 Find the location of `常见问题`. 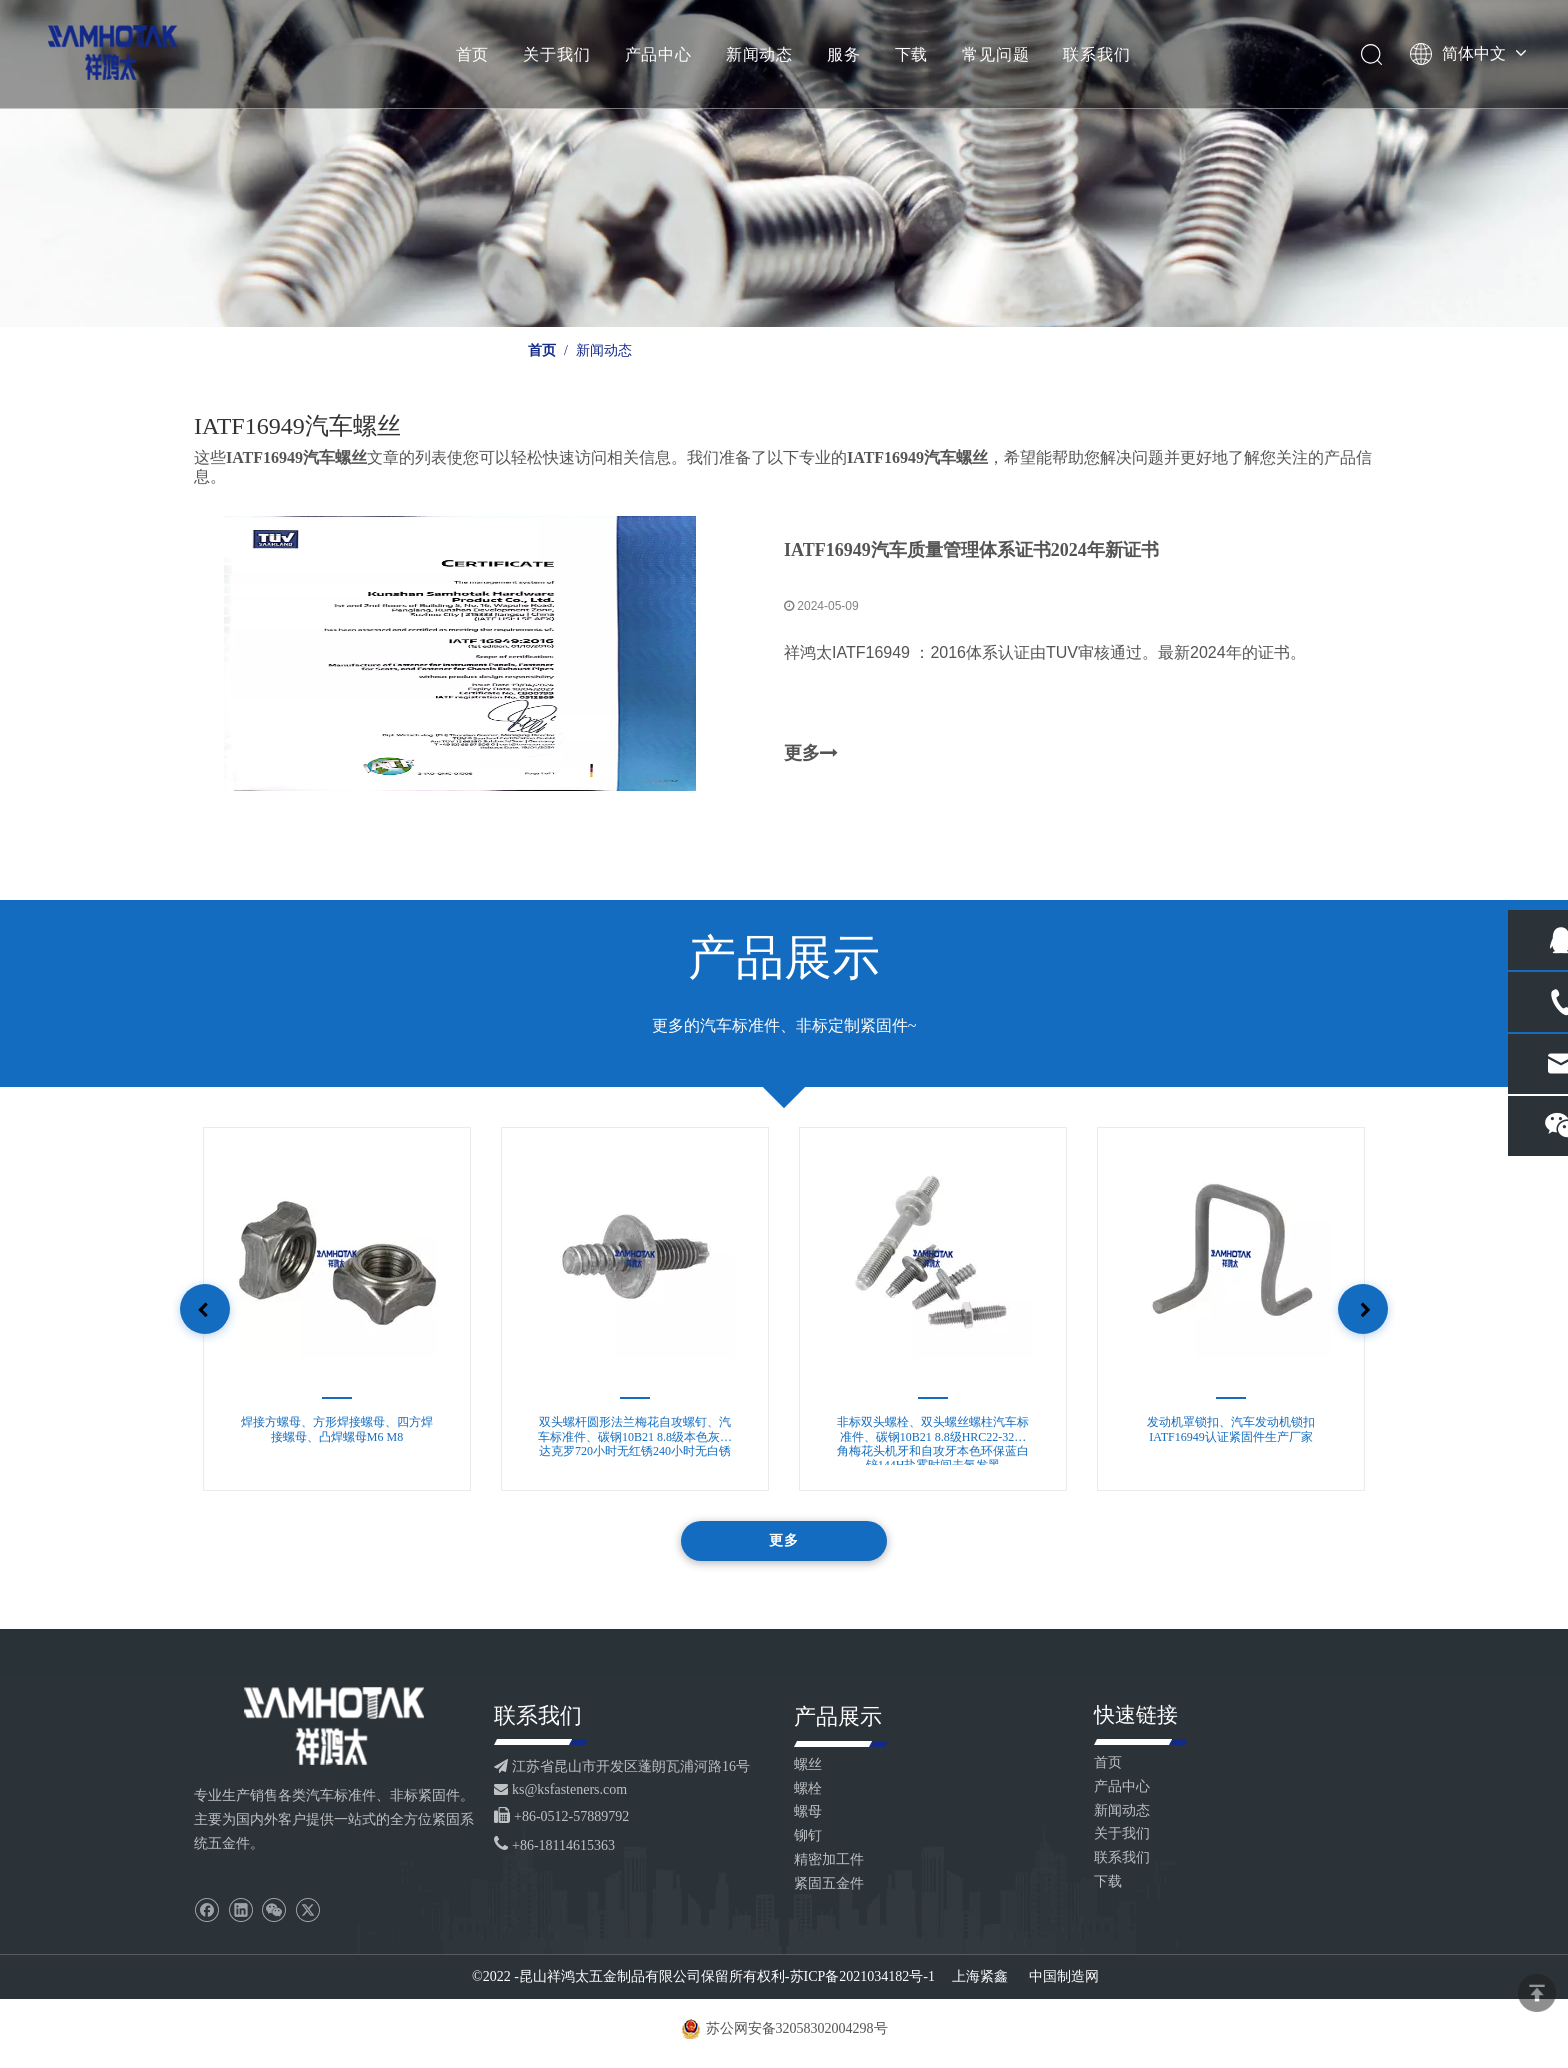

常见问题 is located at coordinates (996, 55).